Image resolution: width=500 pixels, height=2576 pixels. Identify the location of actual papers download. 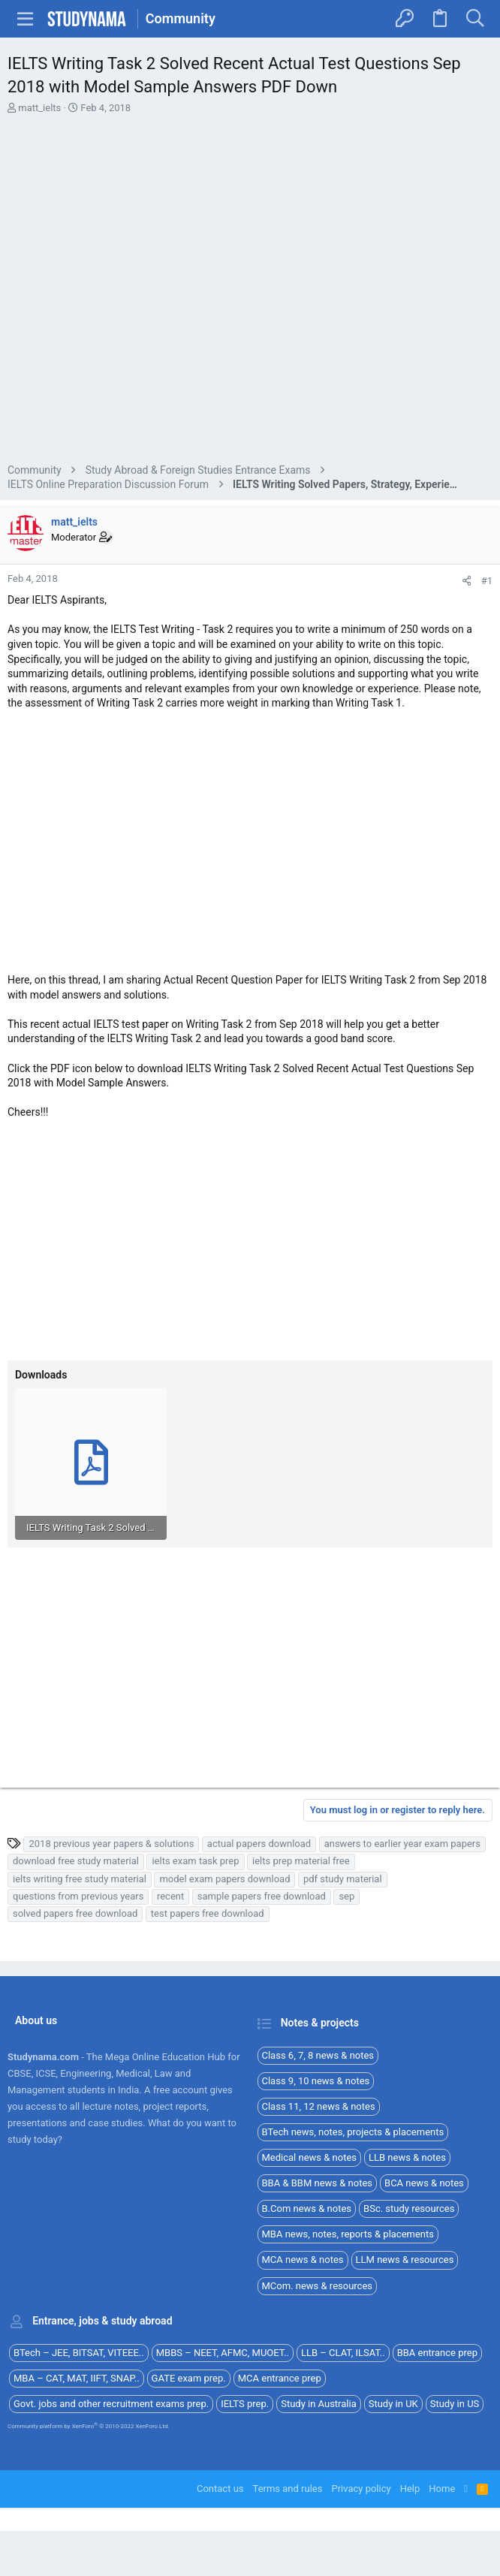
(259, 1843).